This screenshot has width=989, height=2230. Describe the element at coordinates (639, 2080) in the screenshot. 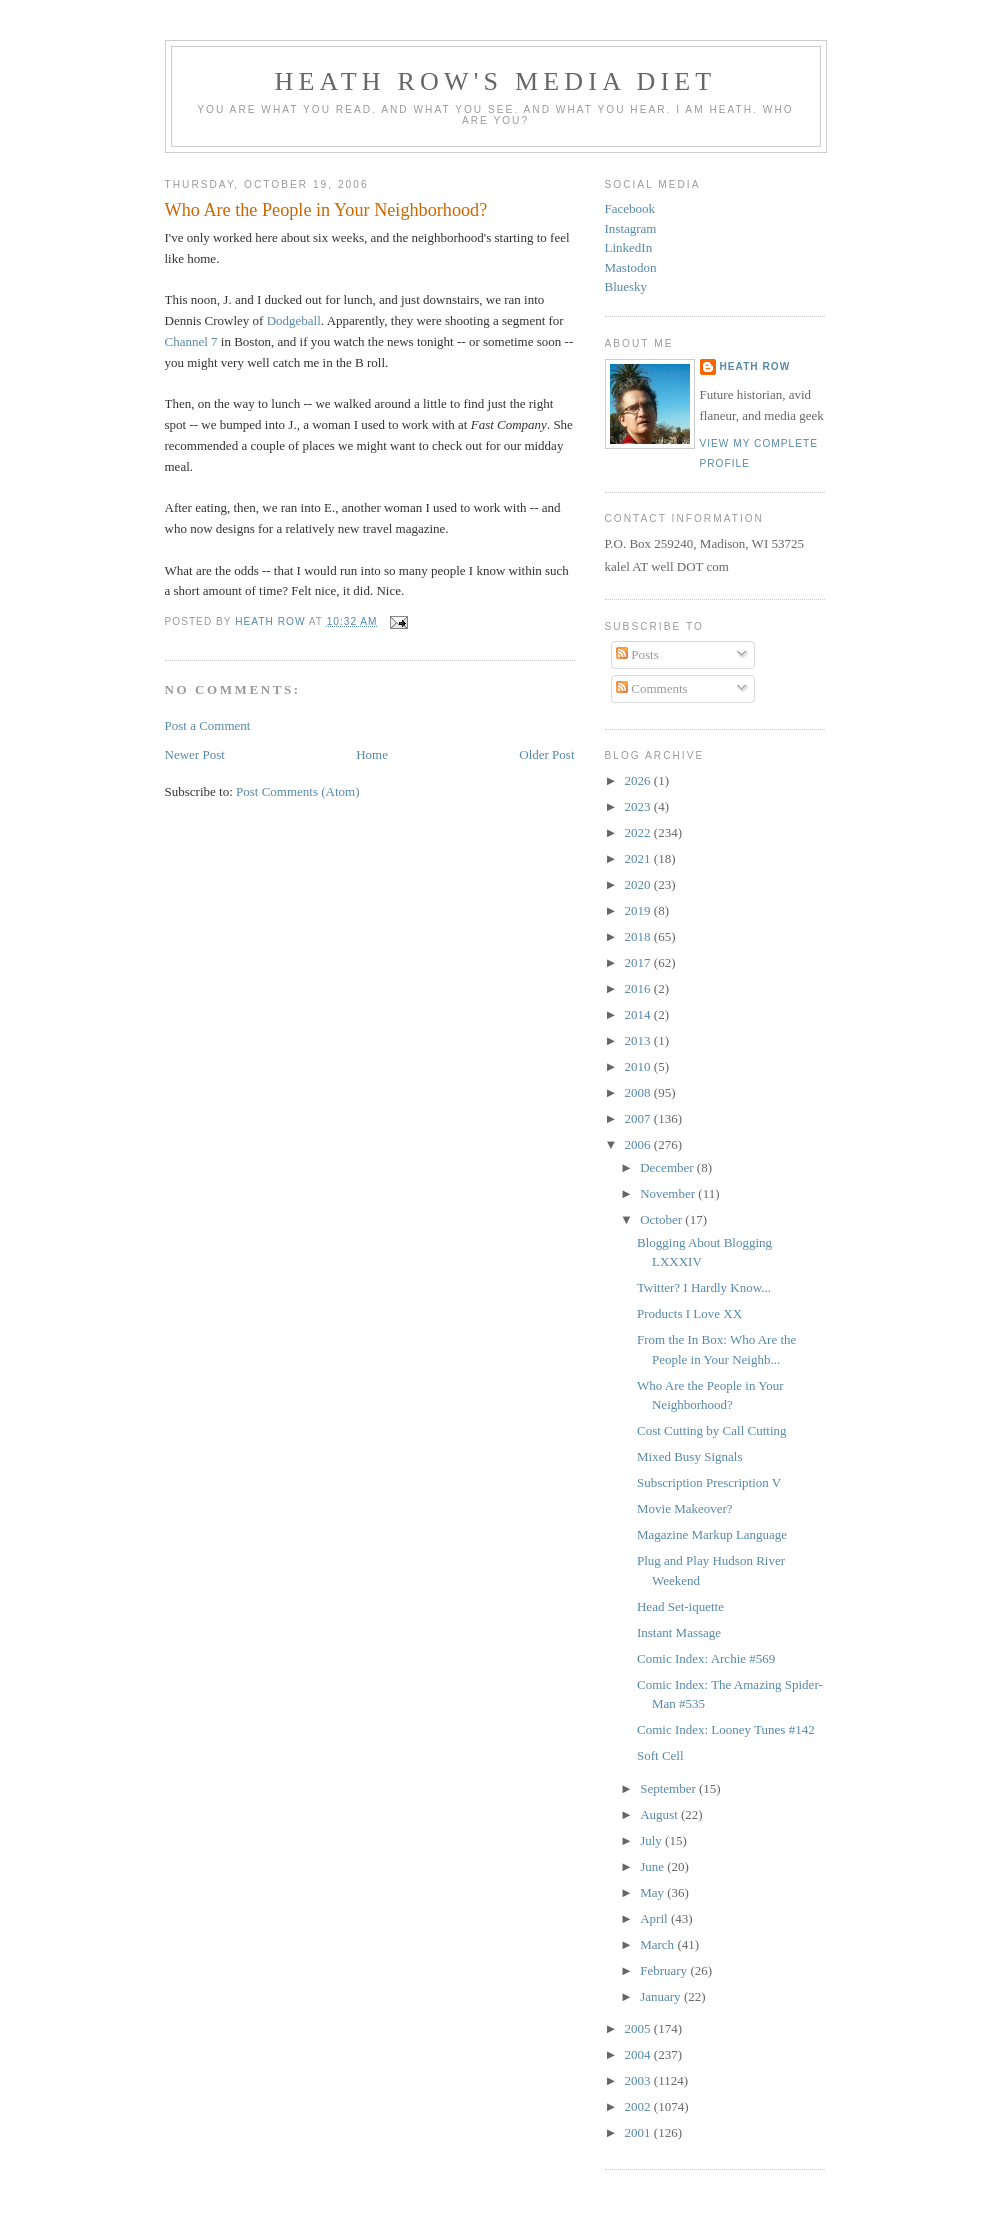

I see `2003` at that location.